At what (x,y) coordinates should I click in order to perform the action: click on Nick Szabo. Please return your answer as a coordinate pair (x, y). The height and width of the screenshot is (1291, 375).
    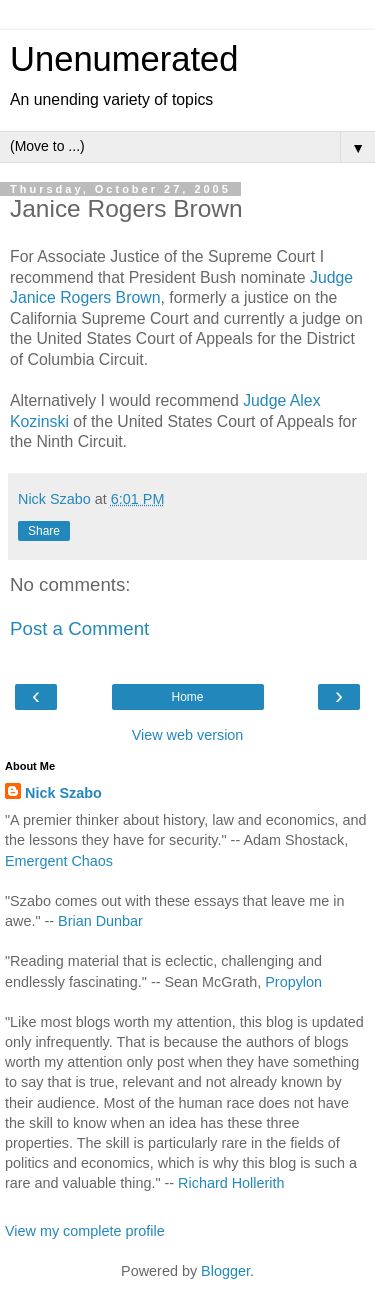
    Looking at the image, I should click on (63, 793).